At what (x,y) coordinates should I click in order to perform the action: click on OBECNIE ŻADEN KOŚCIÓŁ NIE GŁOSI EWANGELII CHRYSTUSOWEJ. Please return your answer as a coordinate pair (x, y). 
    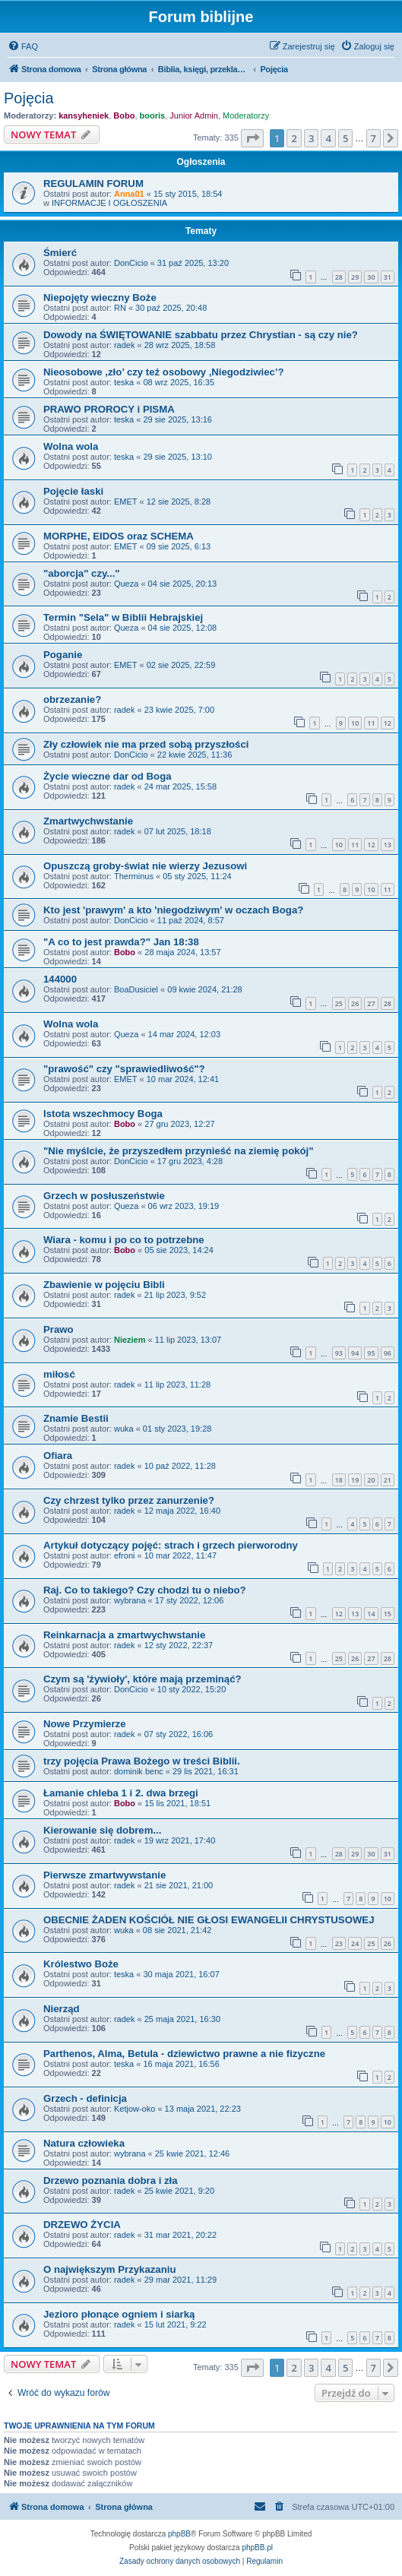
    Looking at the image, I should click on (208, 1920).